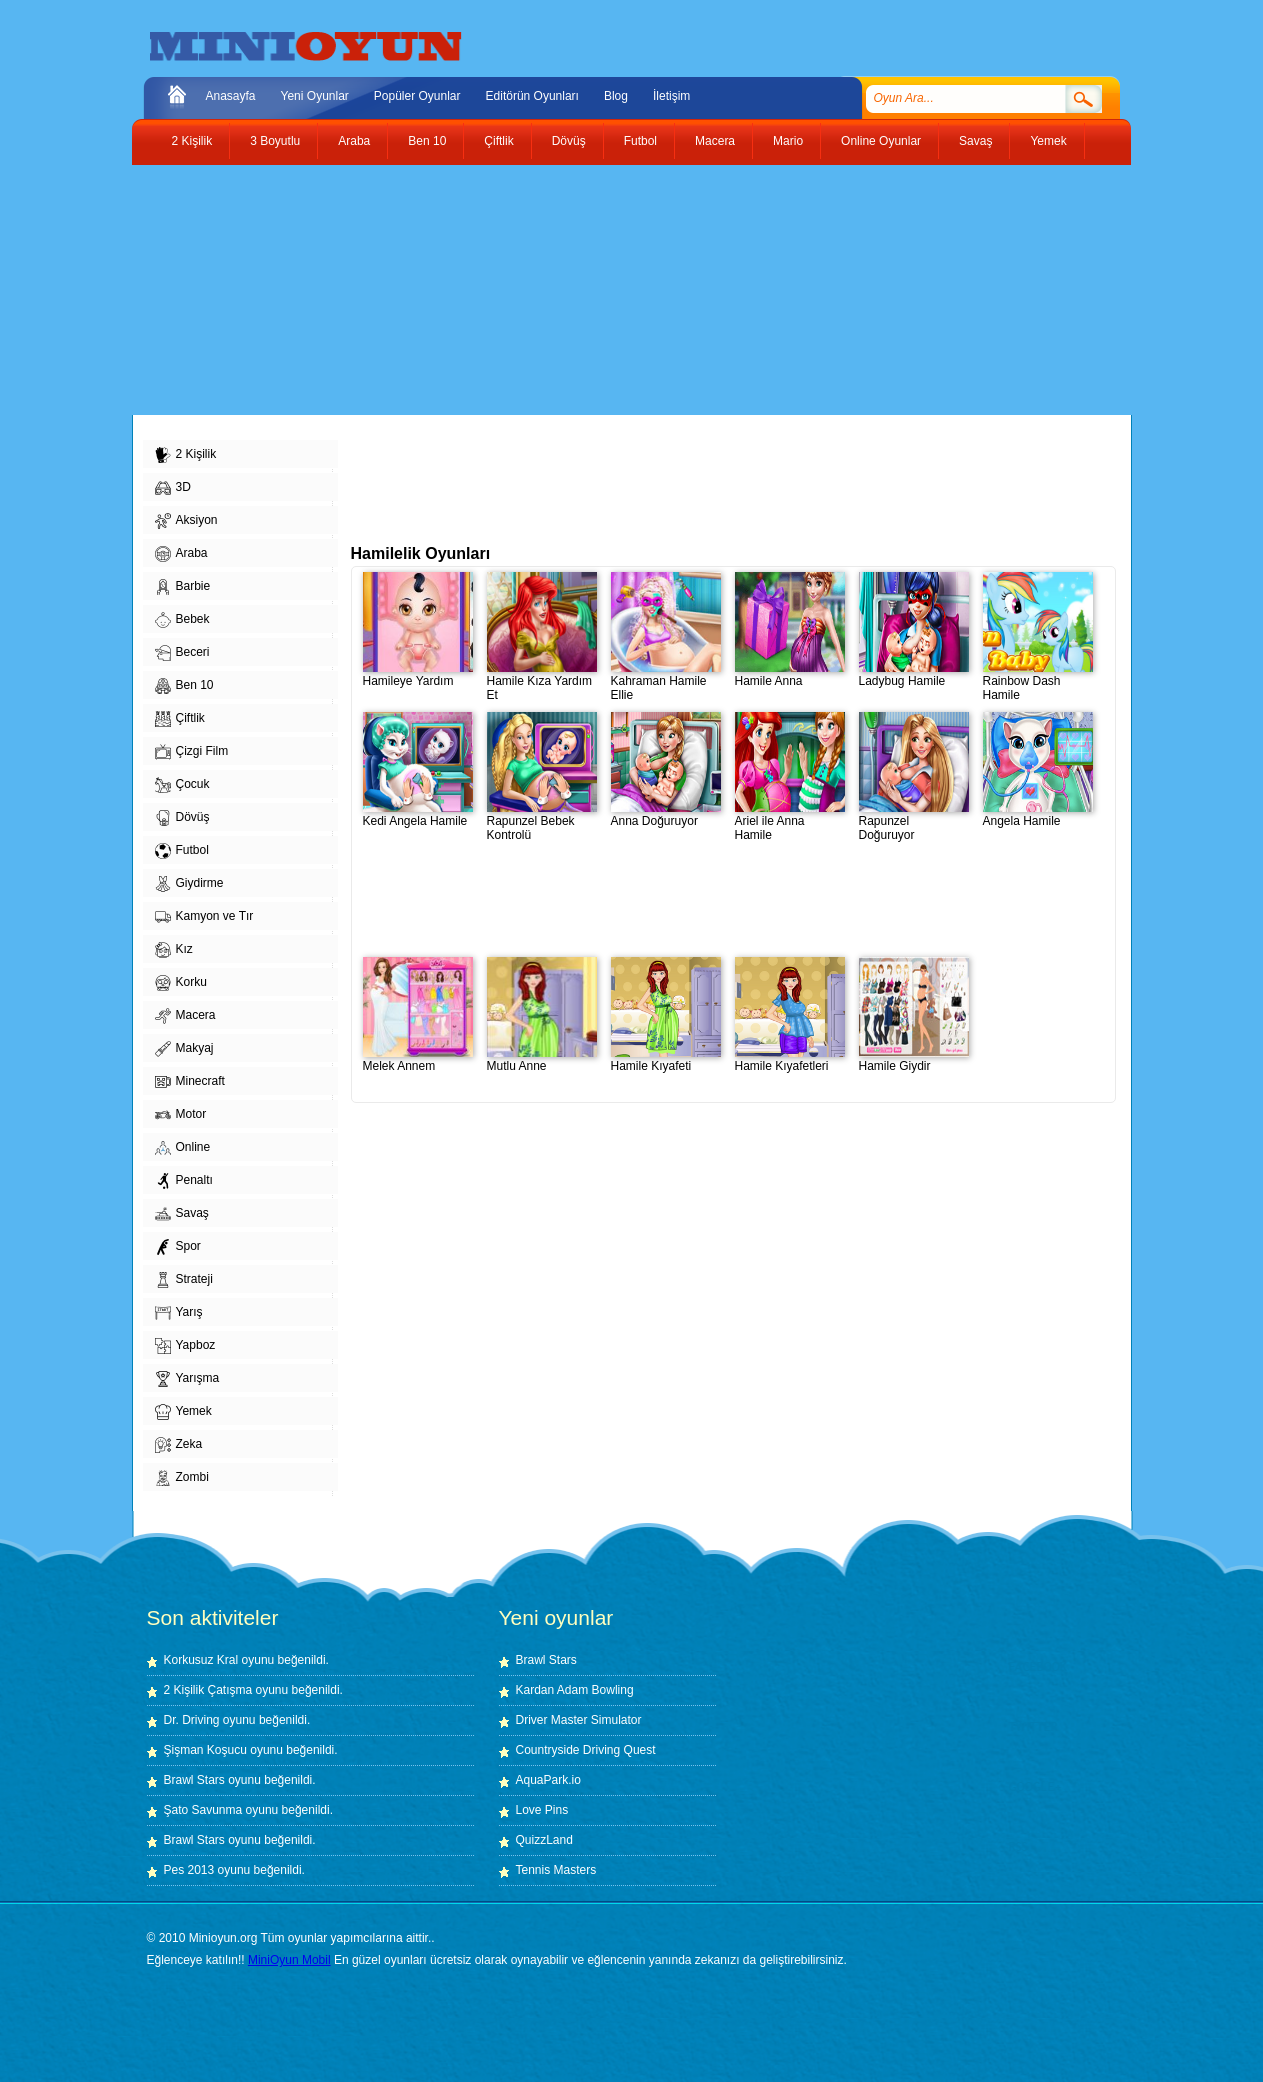 The width and height of the screenshot is (1263, 2082). What do you see at coordinates (427, 141) in the screenshot?
I see `Ben 10` at bounding box center [427, 141].